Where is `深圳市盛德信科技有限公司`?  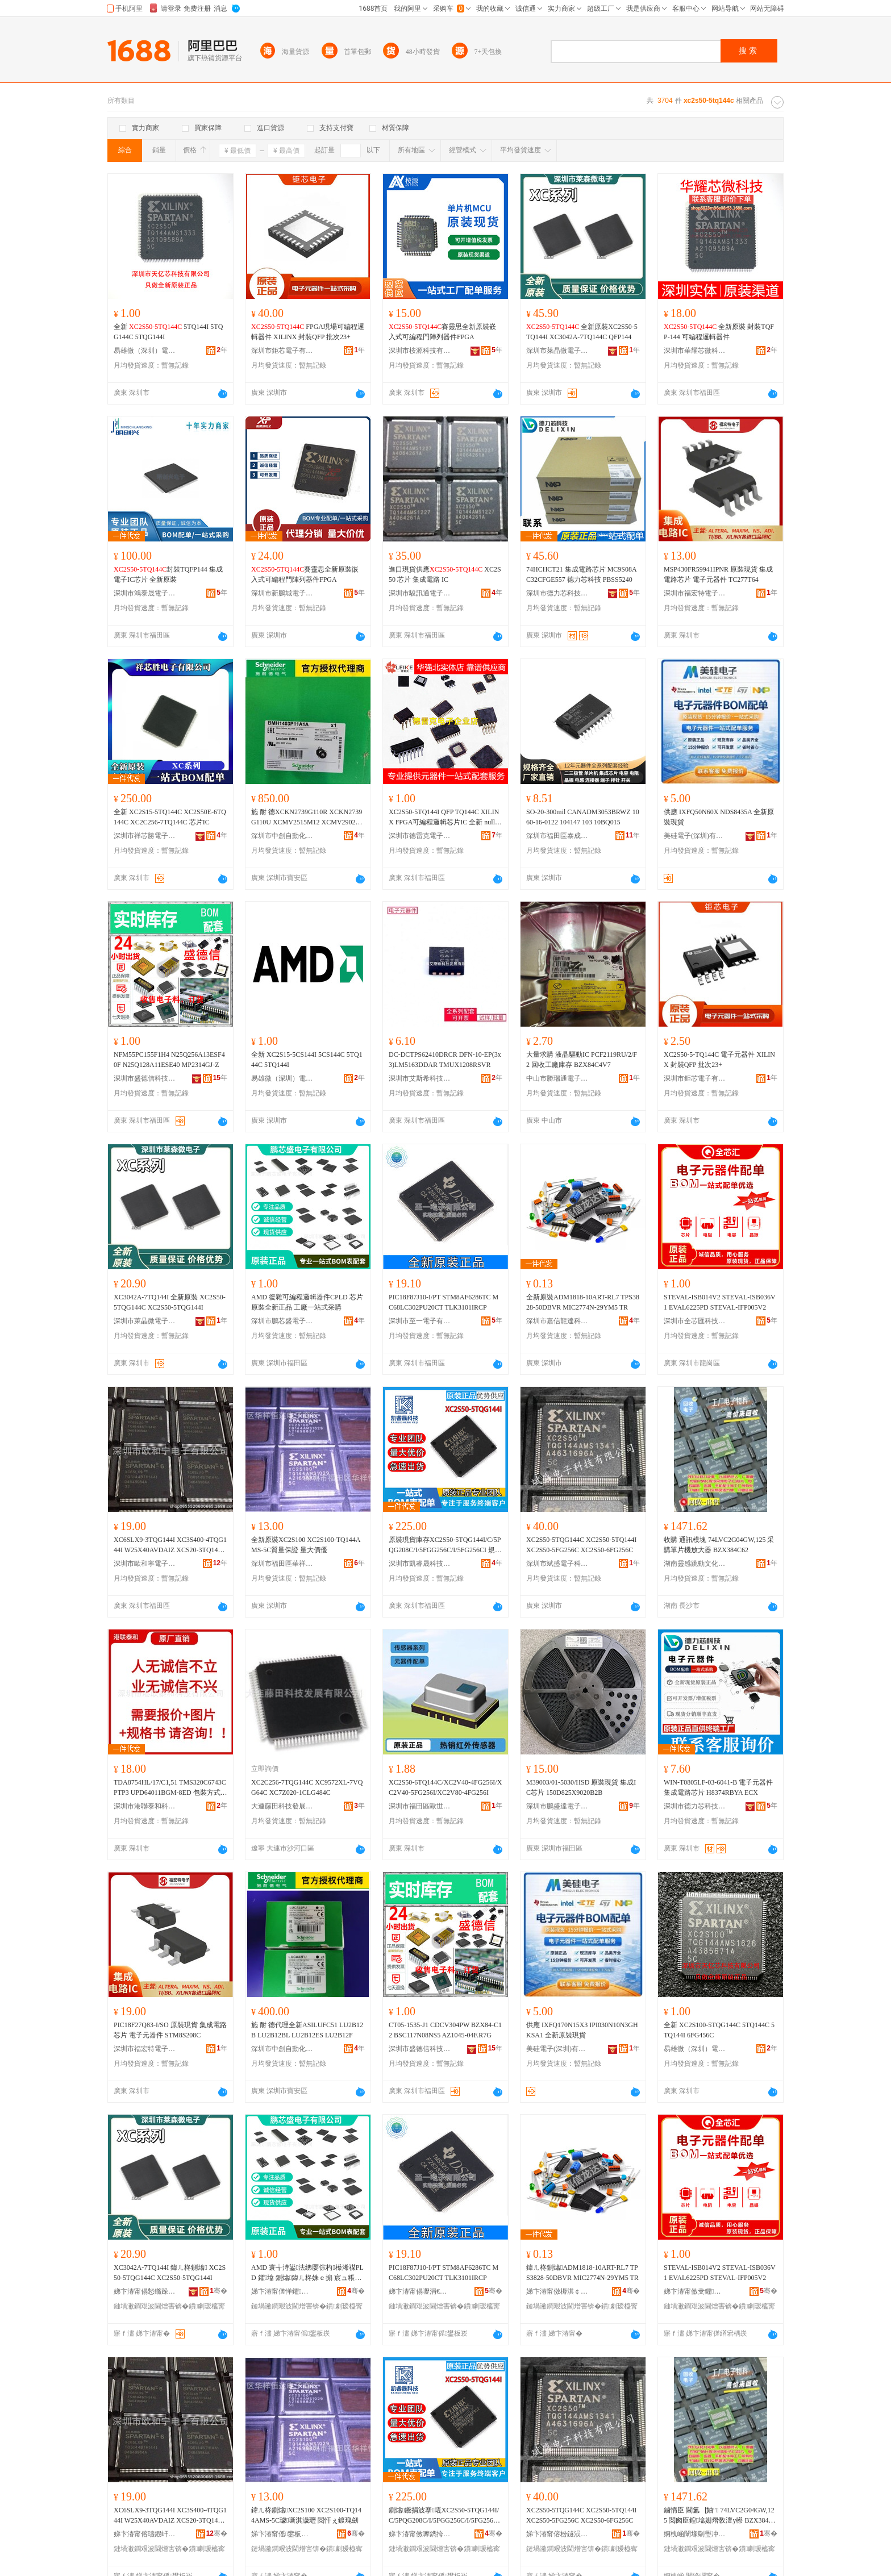 深圳市盛德信科技有限公司 is located at coordinates (145, 1078).